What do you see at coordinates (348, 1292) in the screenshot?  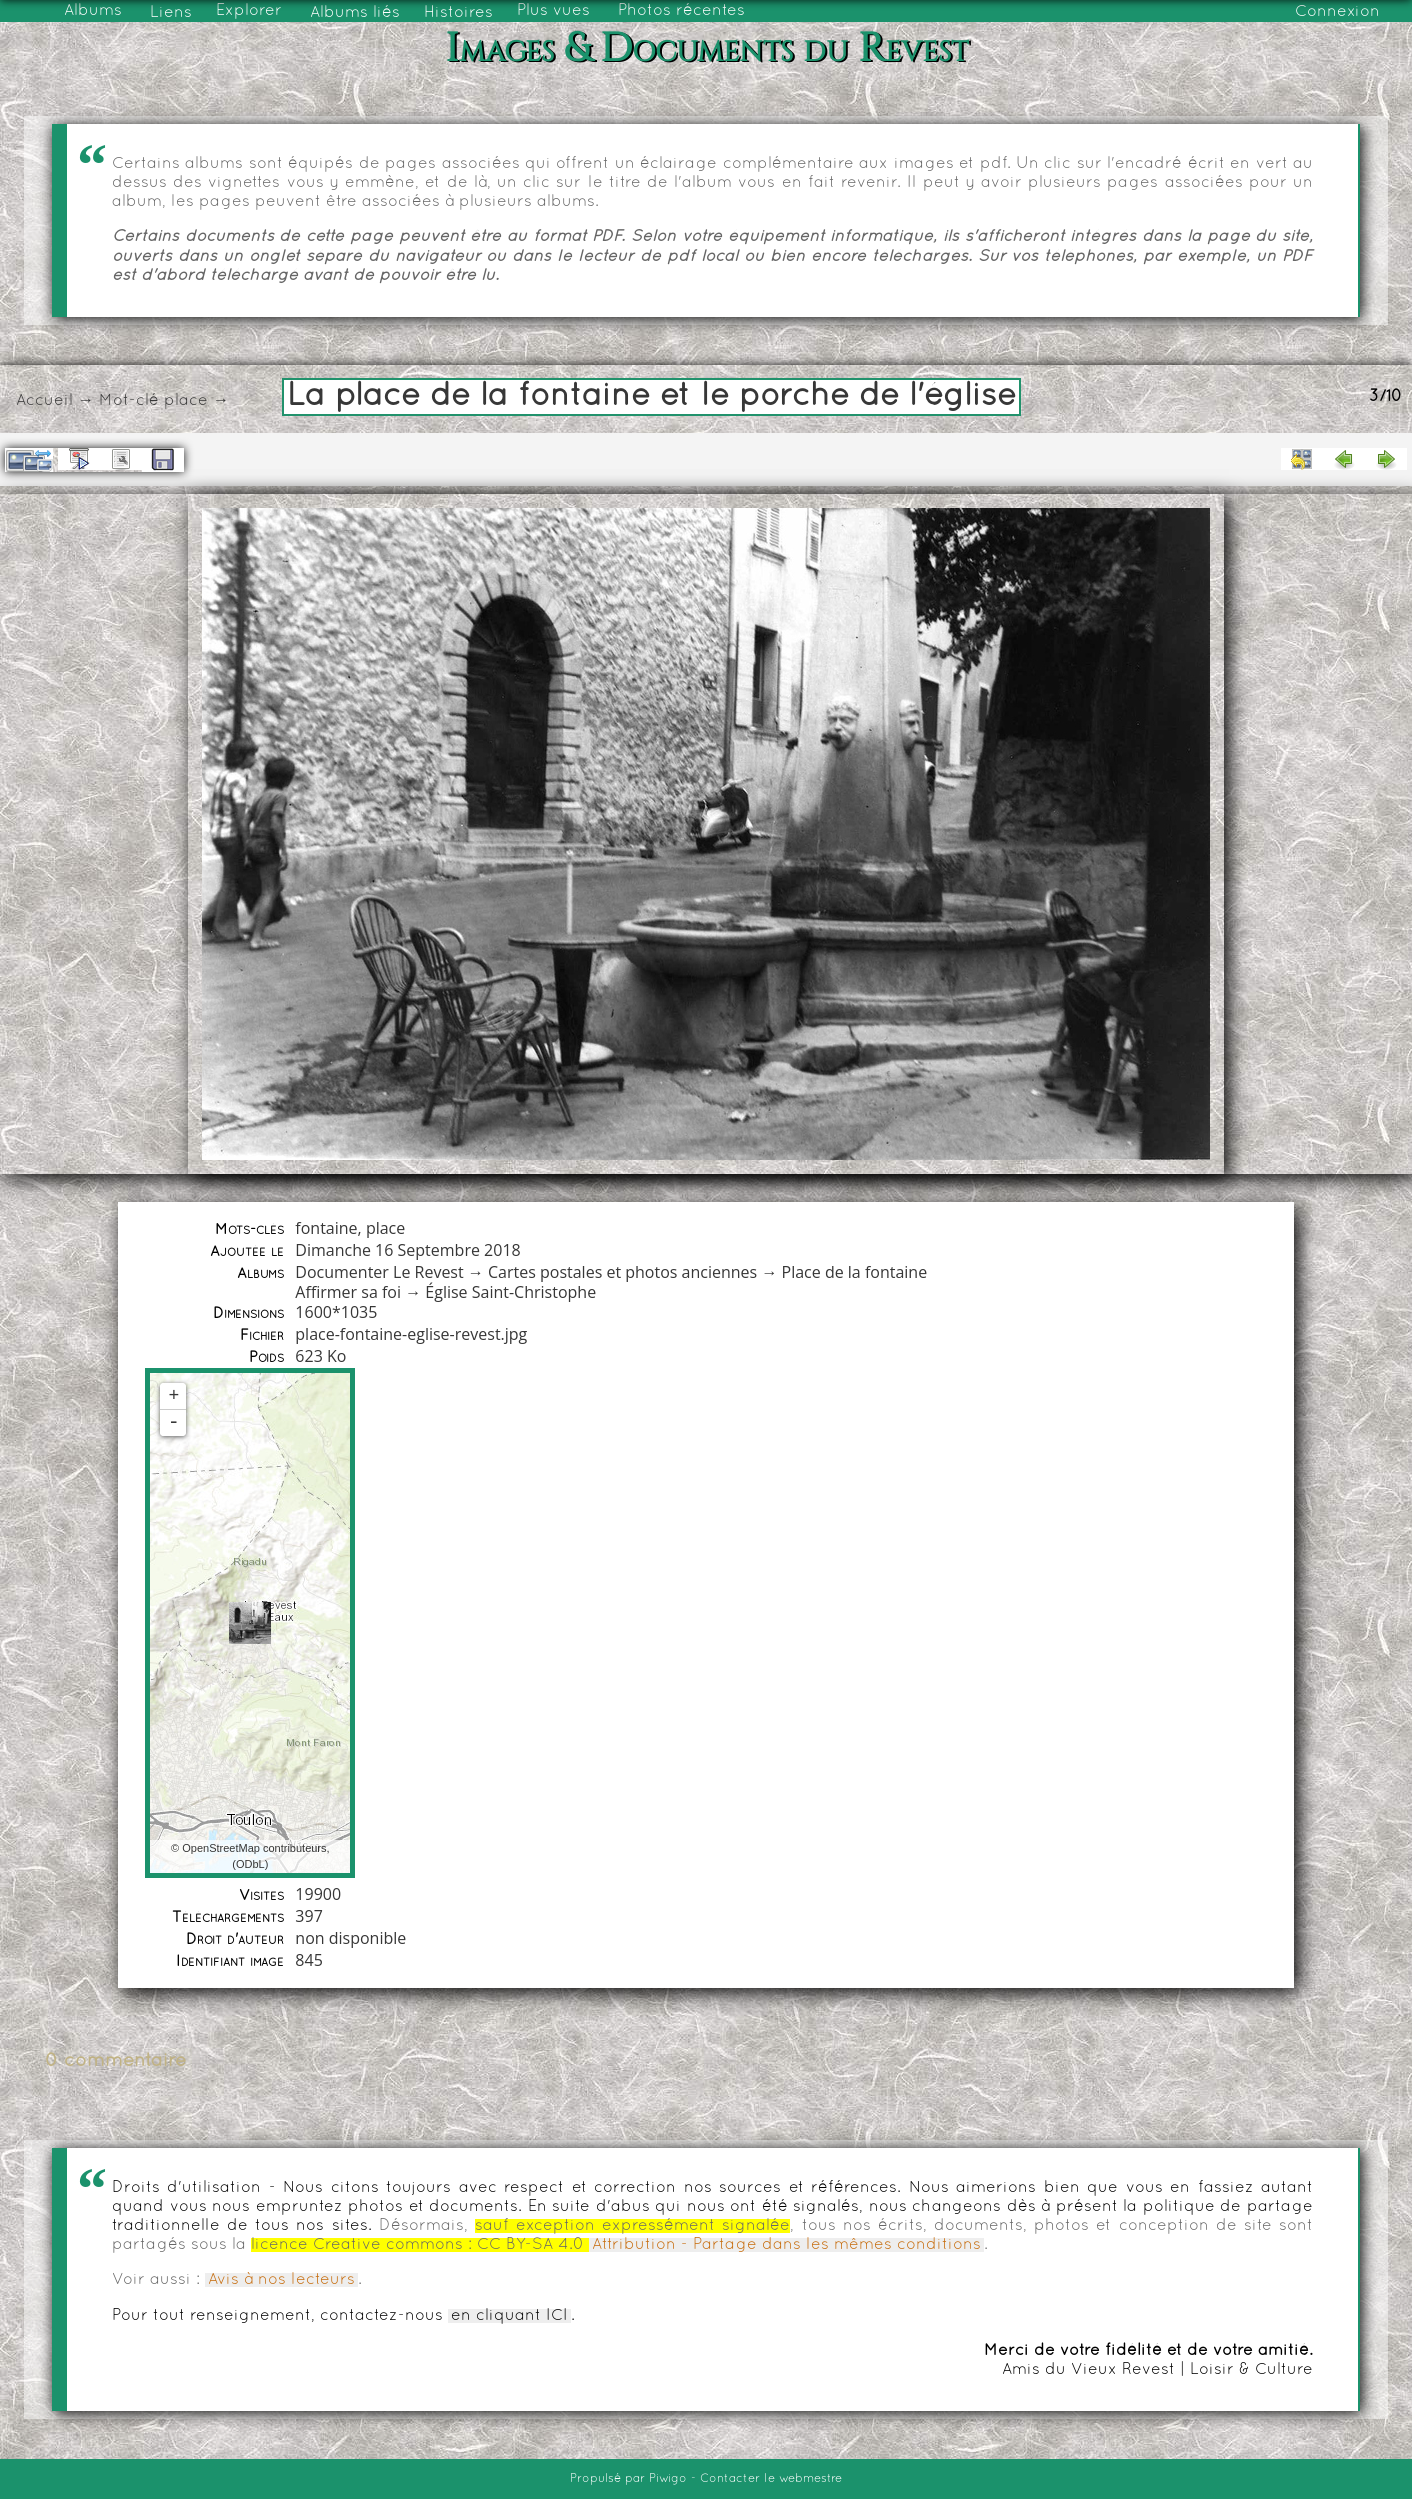 I see `Affirmer sa foi` at bounding box center [348, 1292].